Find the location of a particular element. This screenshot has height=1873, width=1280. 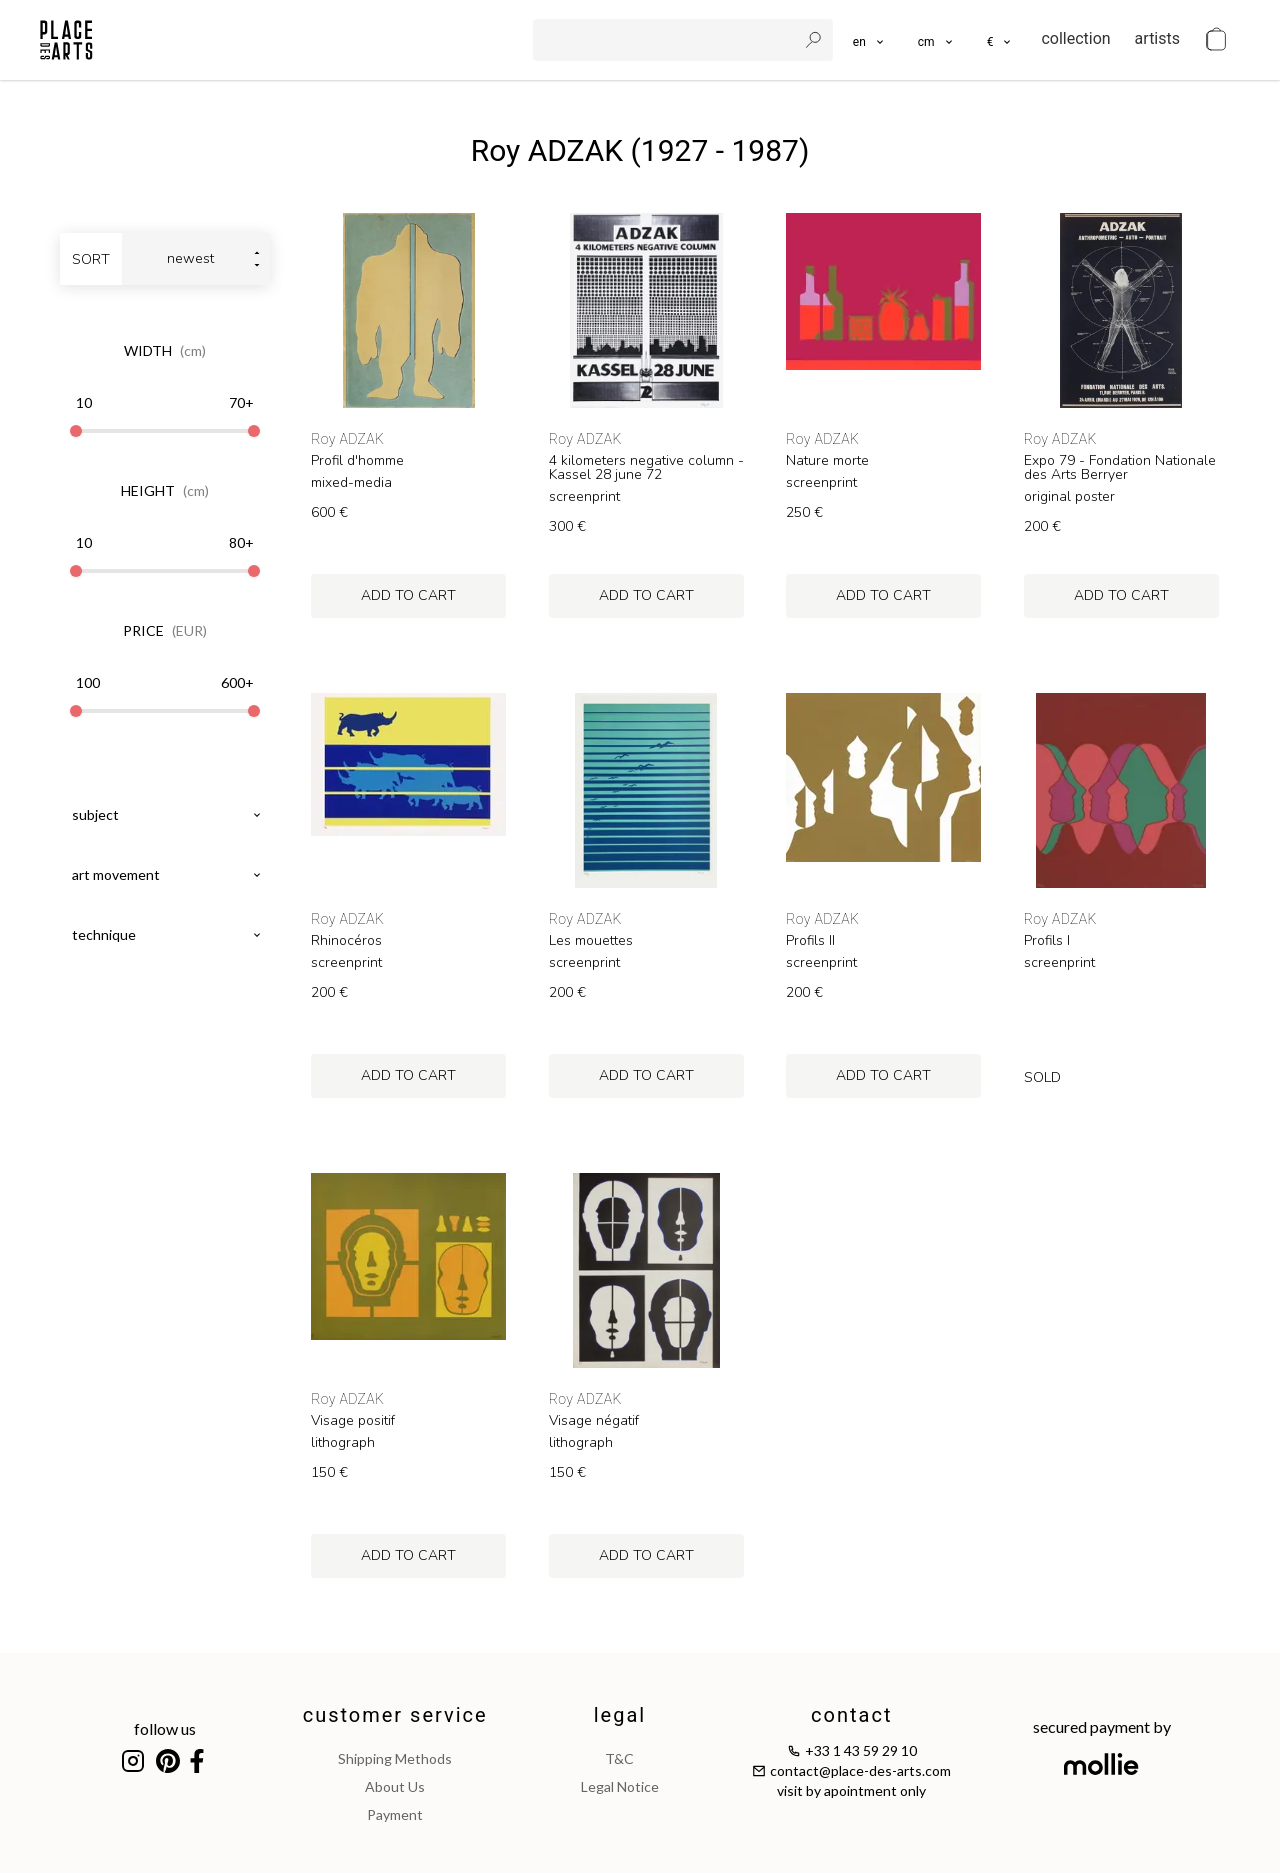

Profils I is located at coordinates (1047, 941).